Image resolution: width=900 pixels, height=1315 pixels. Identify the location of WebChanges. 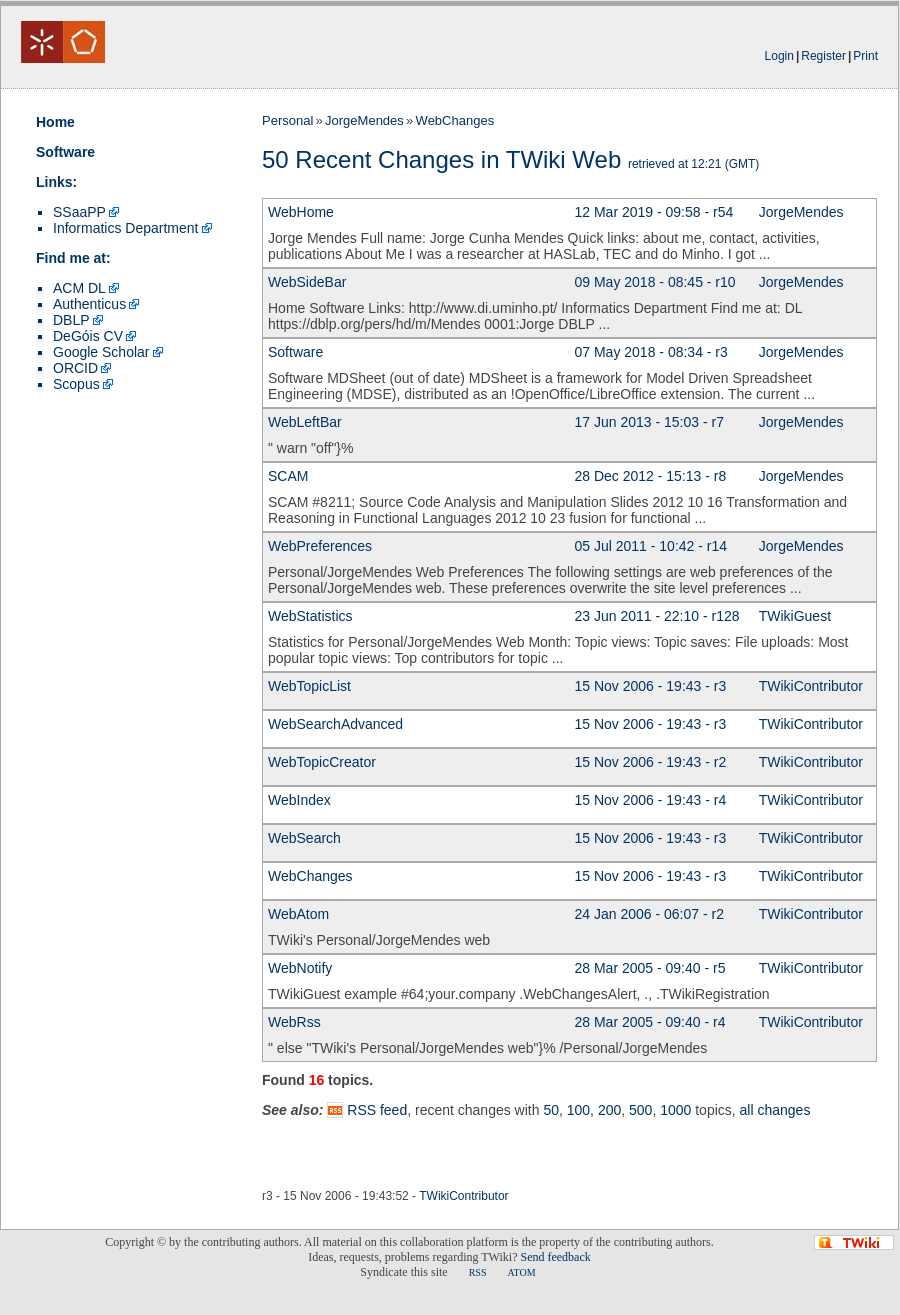
(455, 120).